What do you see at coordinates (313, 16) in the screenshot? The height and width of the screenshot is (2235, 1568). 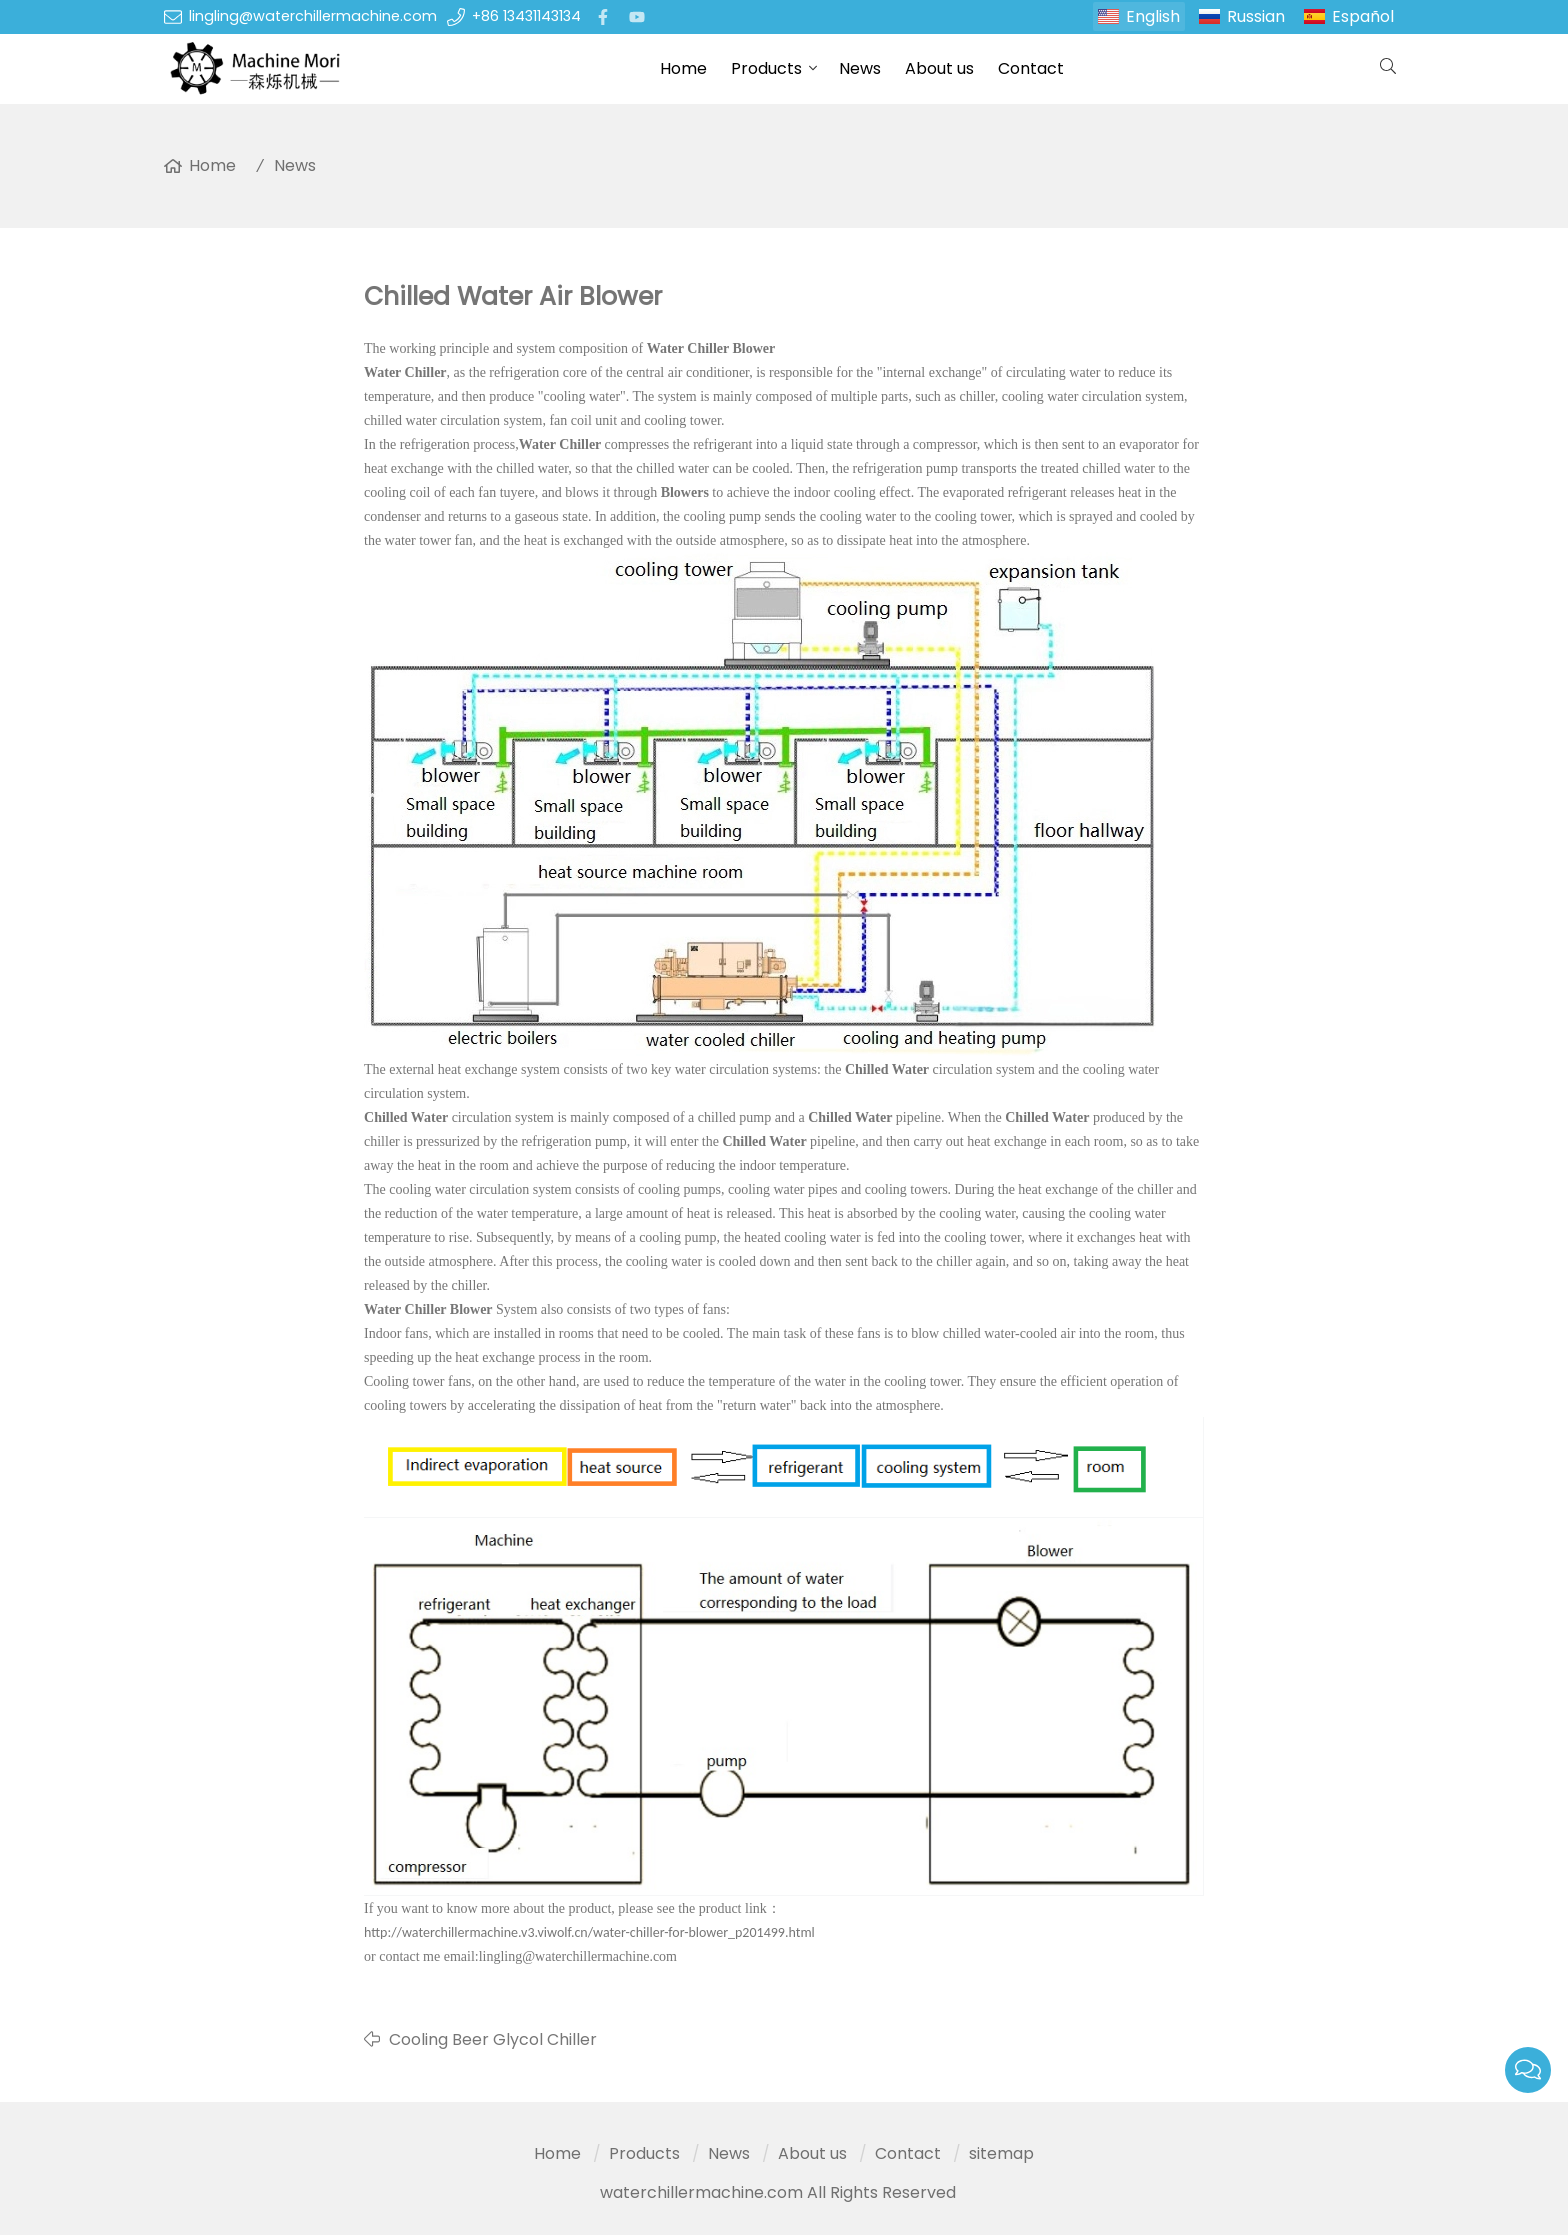 I see `lingling@waterchillermachine.com` at bounding box center [313, 16].